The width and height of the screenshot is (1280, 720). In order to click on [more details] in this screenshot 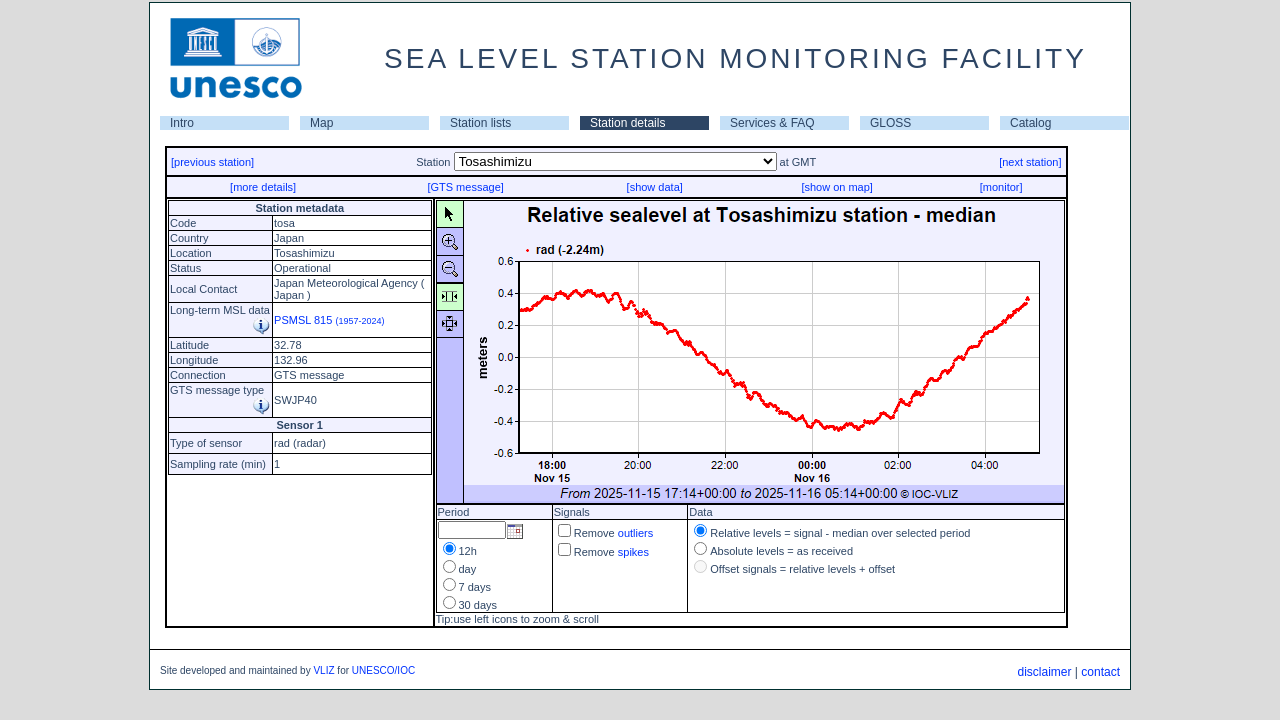, I will do `click(263, 187)`.